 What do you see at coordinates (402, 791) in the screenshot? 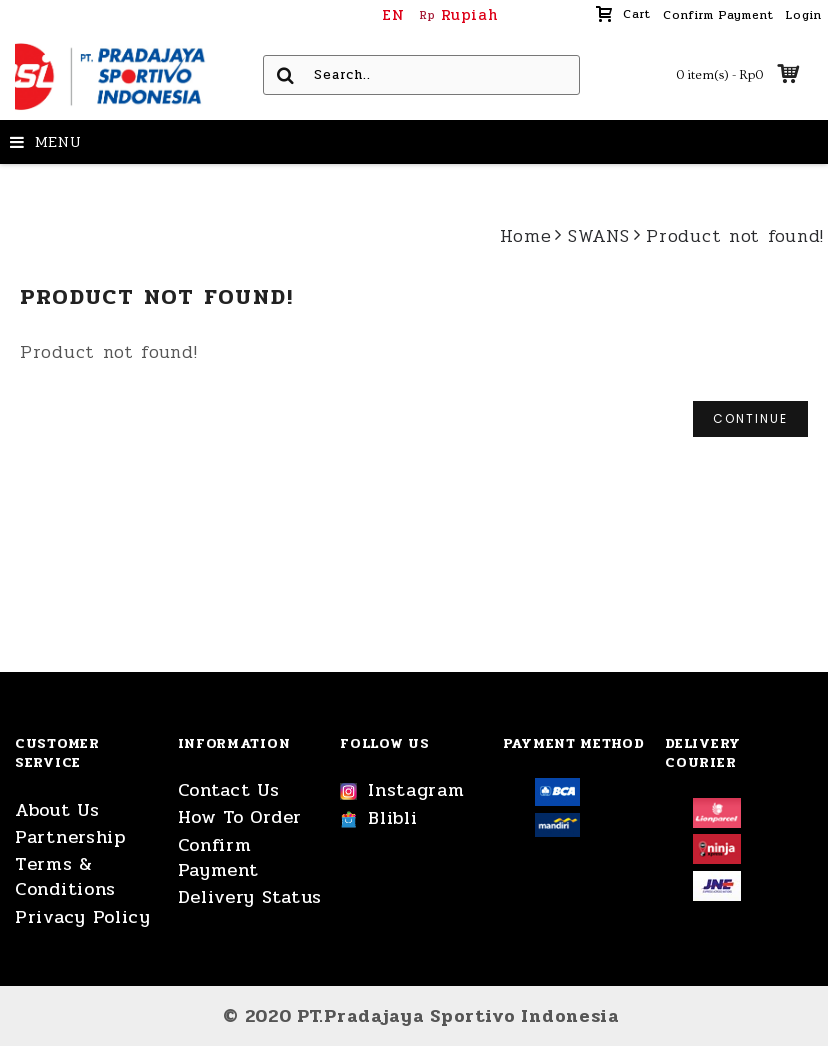
I see `Instagram` at bounding box center [402, 791].